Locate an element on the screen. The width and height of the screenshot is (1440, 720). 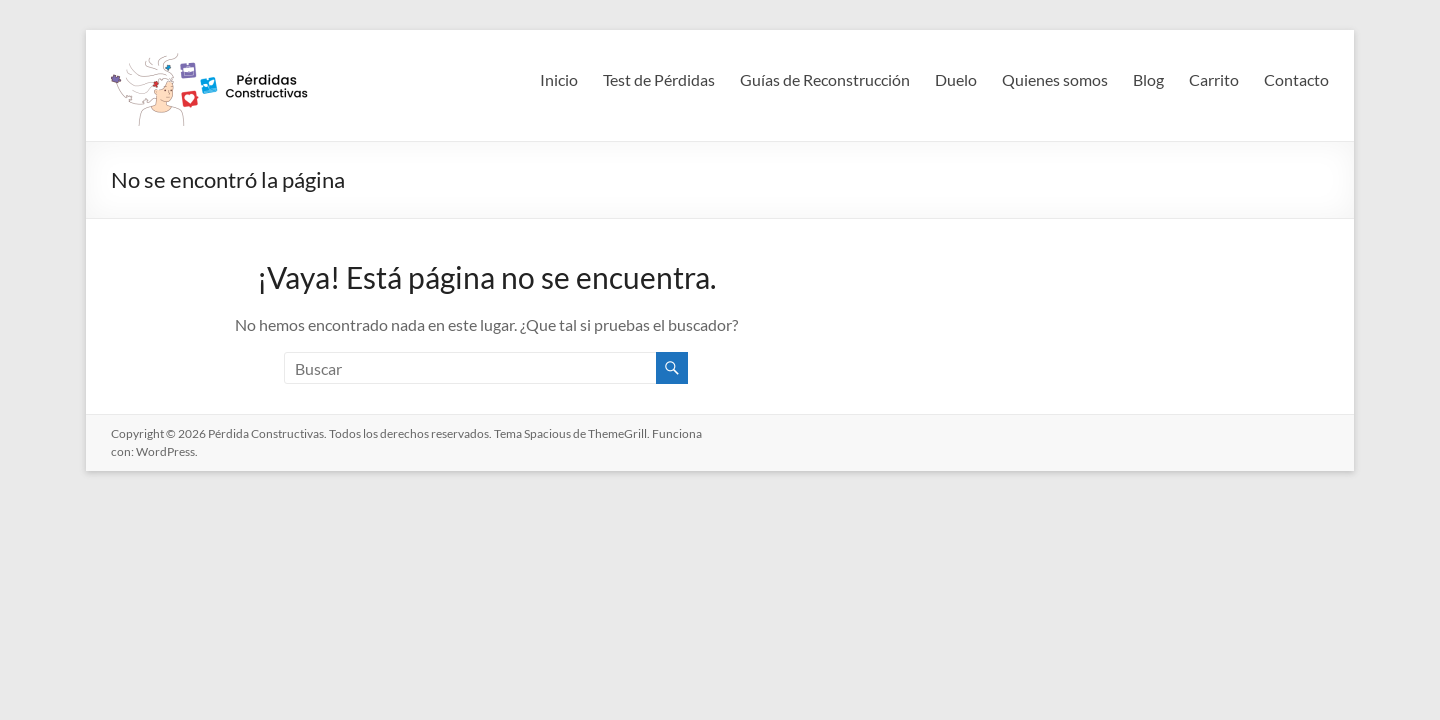
Inicio is located at coordinates (559, 79).